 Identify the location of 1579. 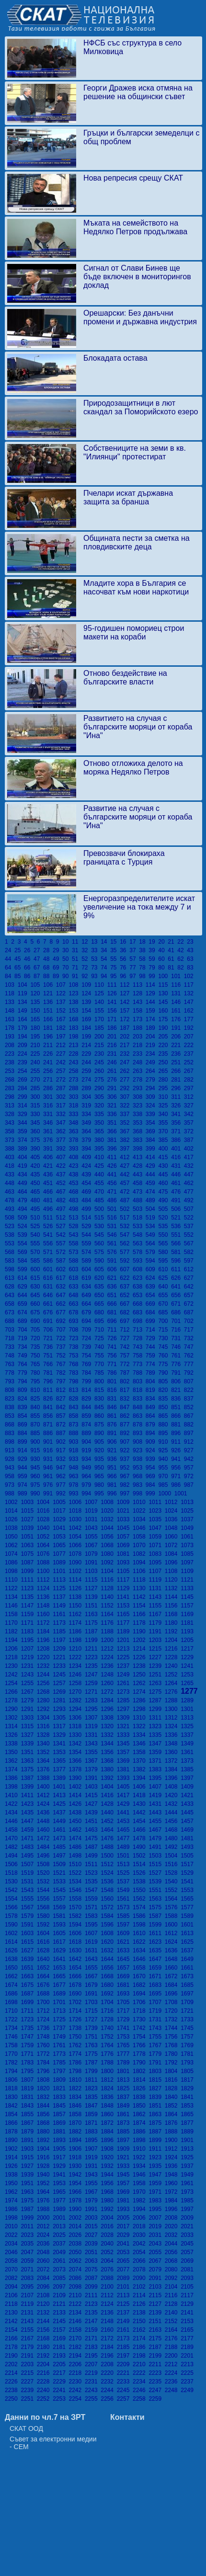
(28, 1916).